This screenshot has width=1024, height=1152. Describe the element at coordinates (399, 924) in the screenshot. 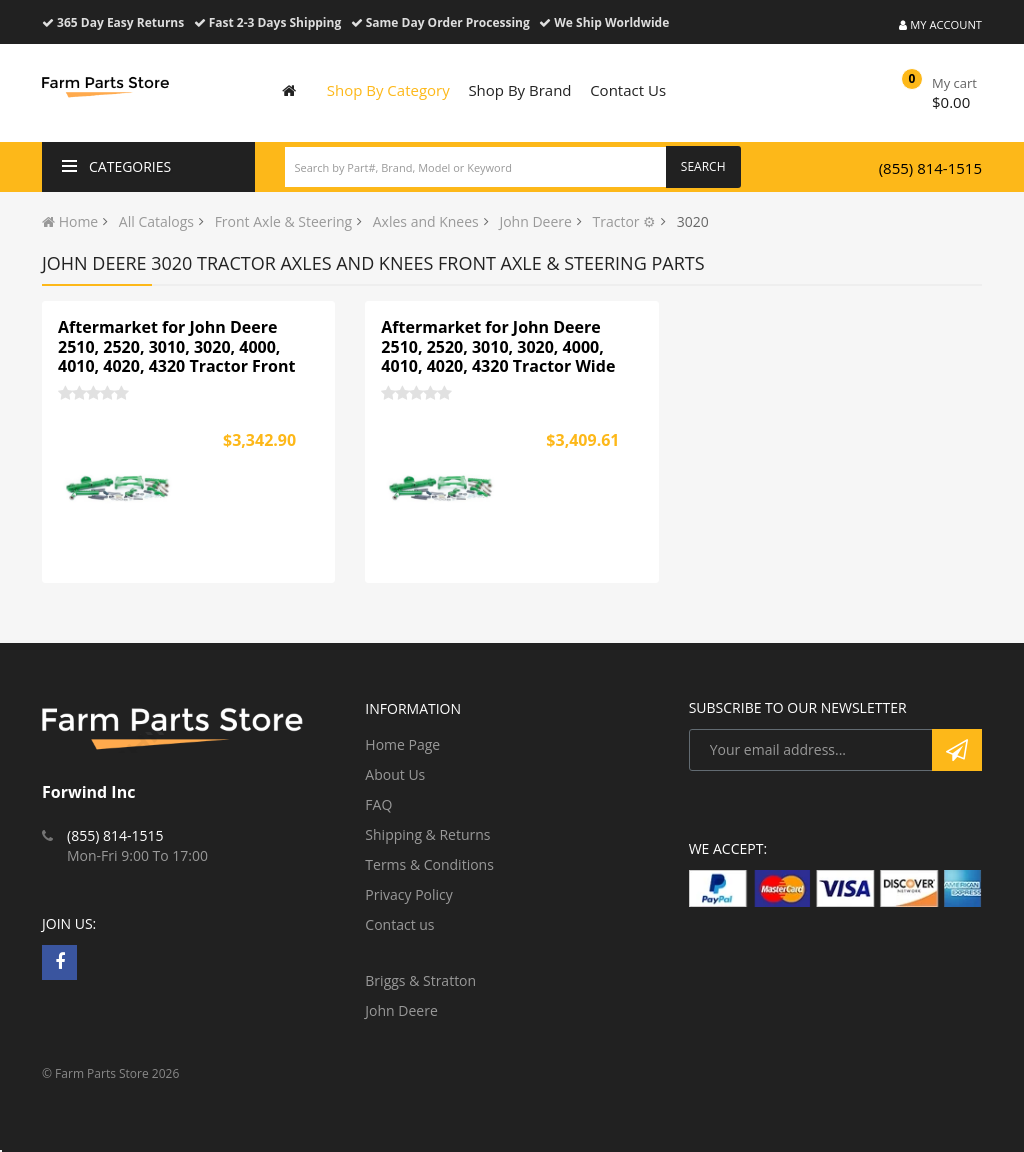

I see `Contact us` at that location.